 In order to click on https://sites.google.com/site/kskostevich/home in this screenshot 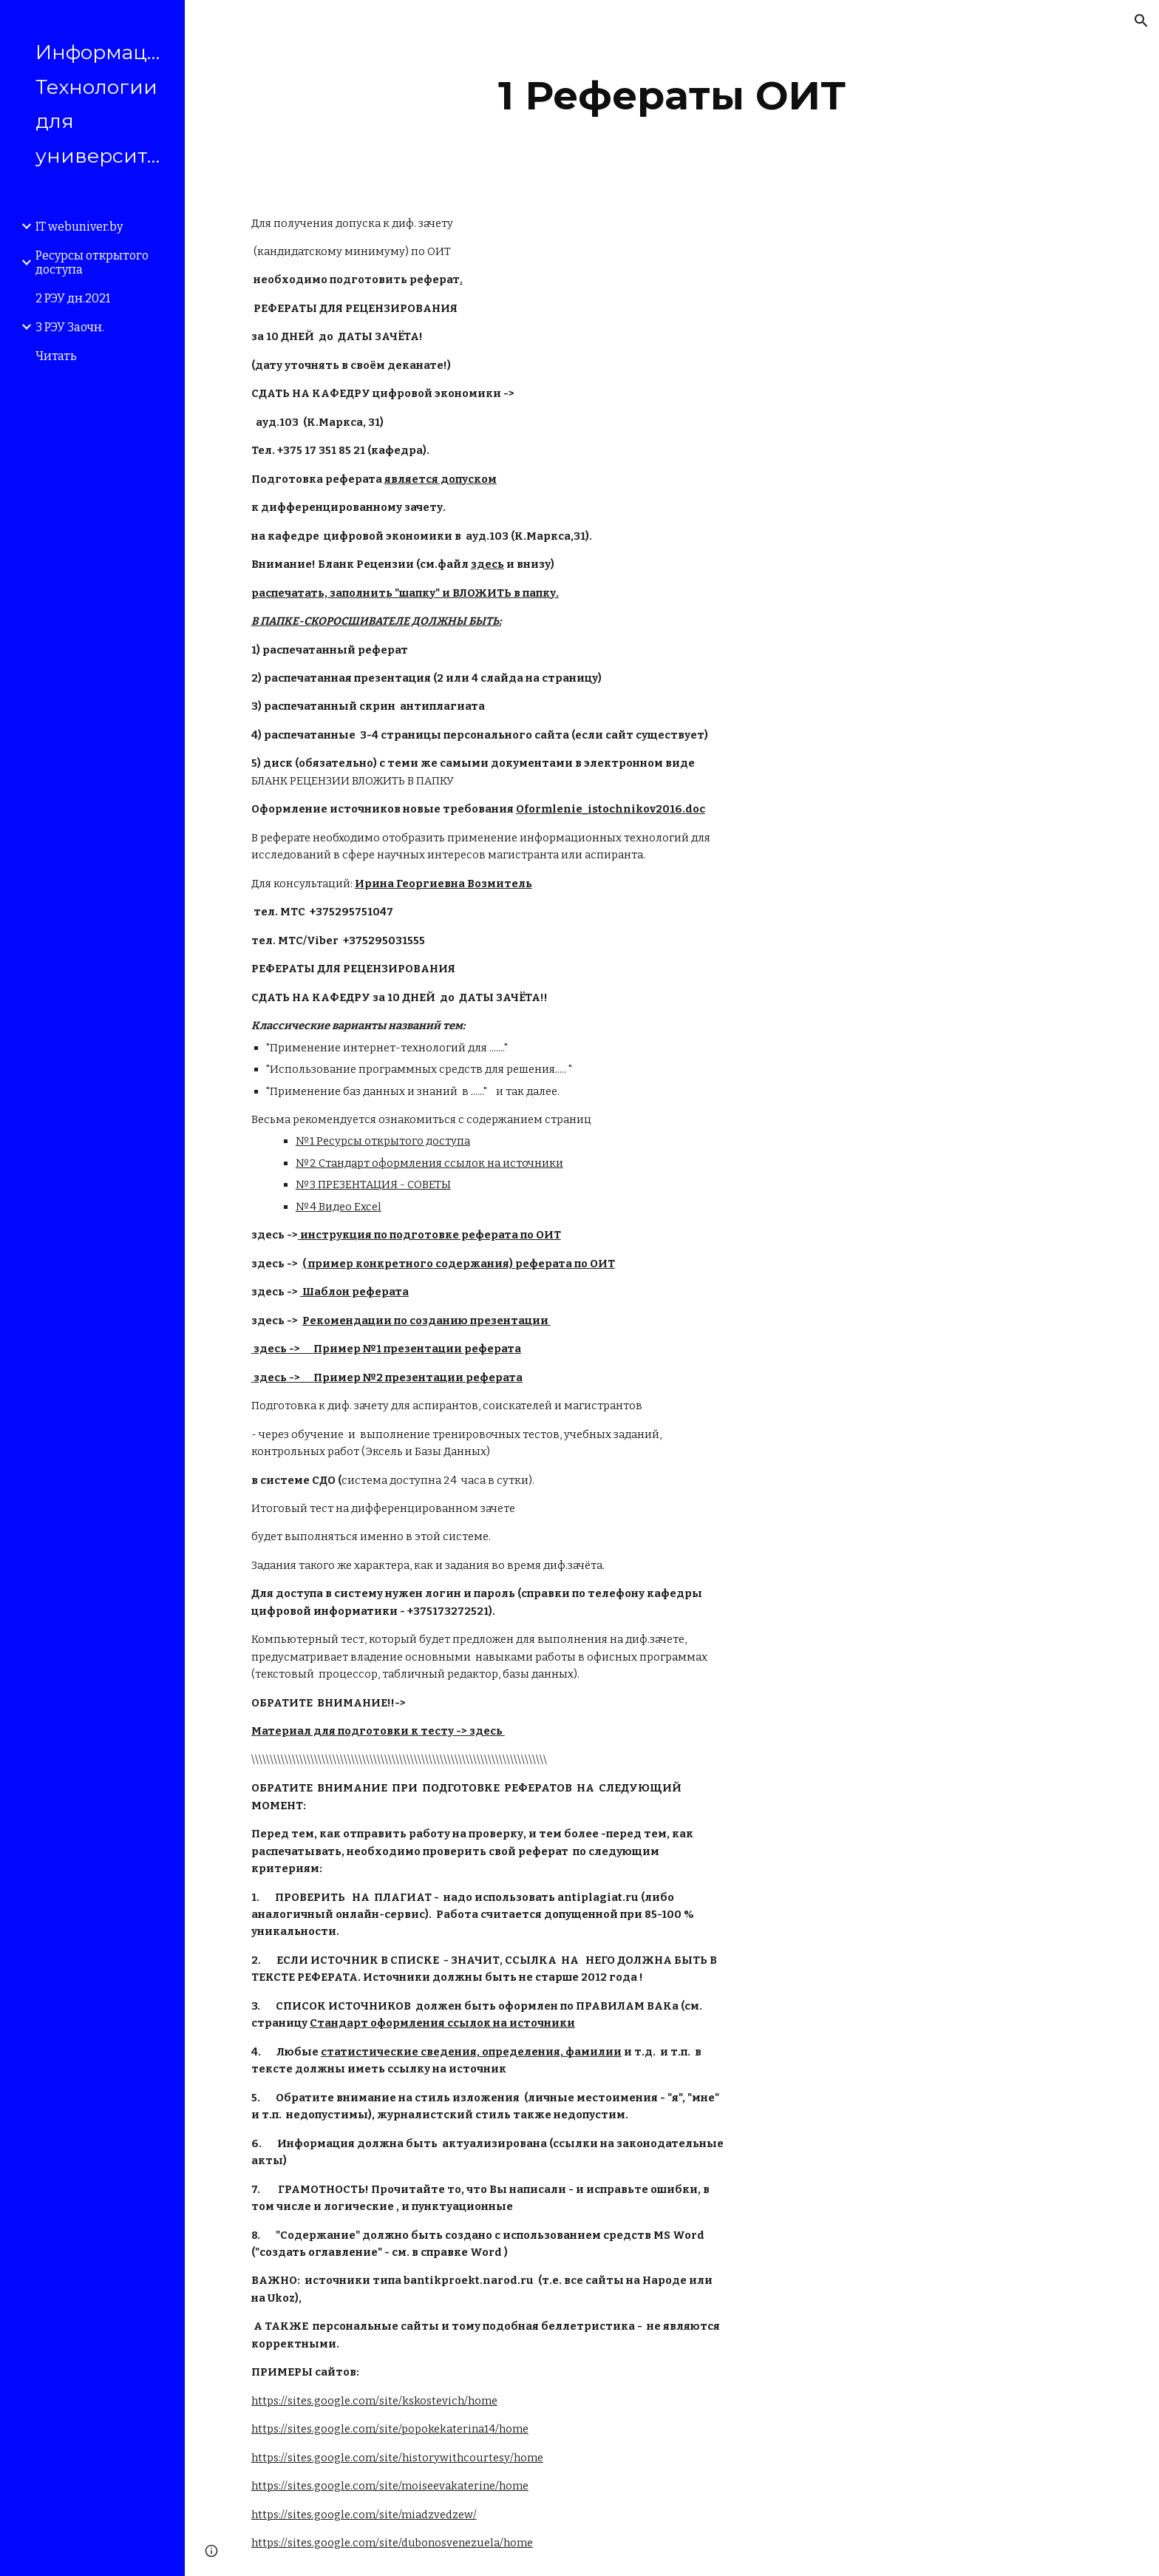, I will do `click(374, 2400)`.